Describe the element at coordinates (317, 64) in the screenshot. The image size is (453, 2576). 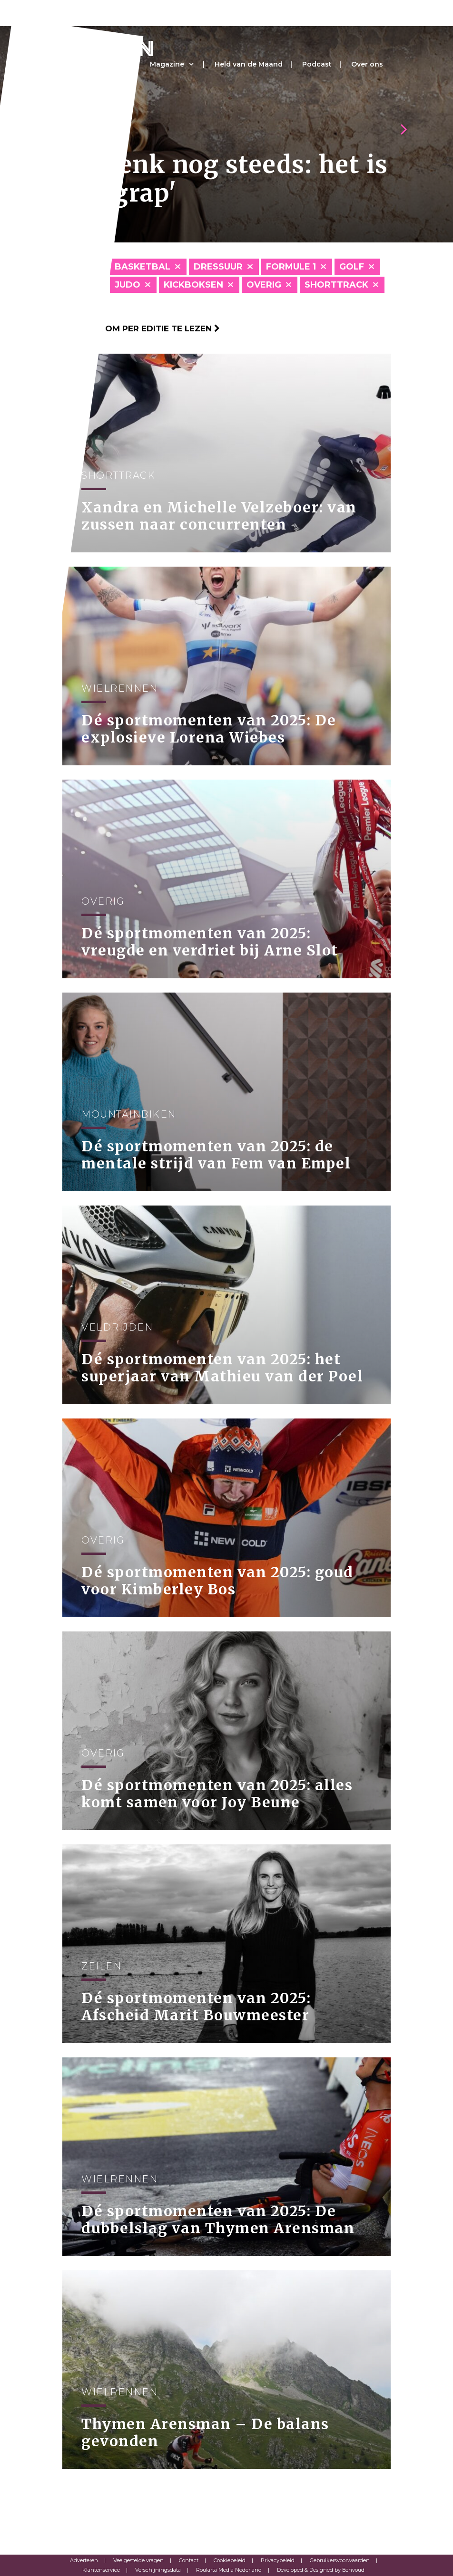
I see `Podcast` at that location.